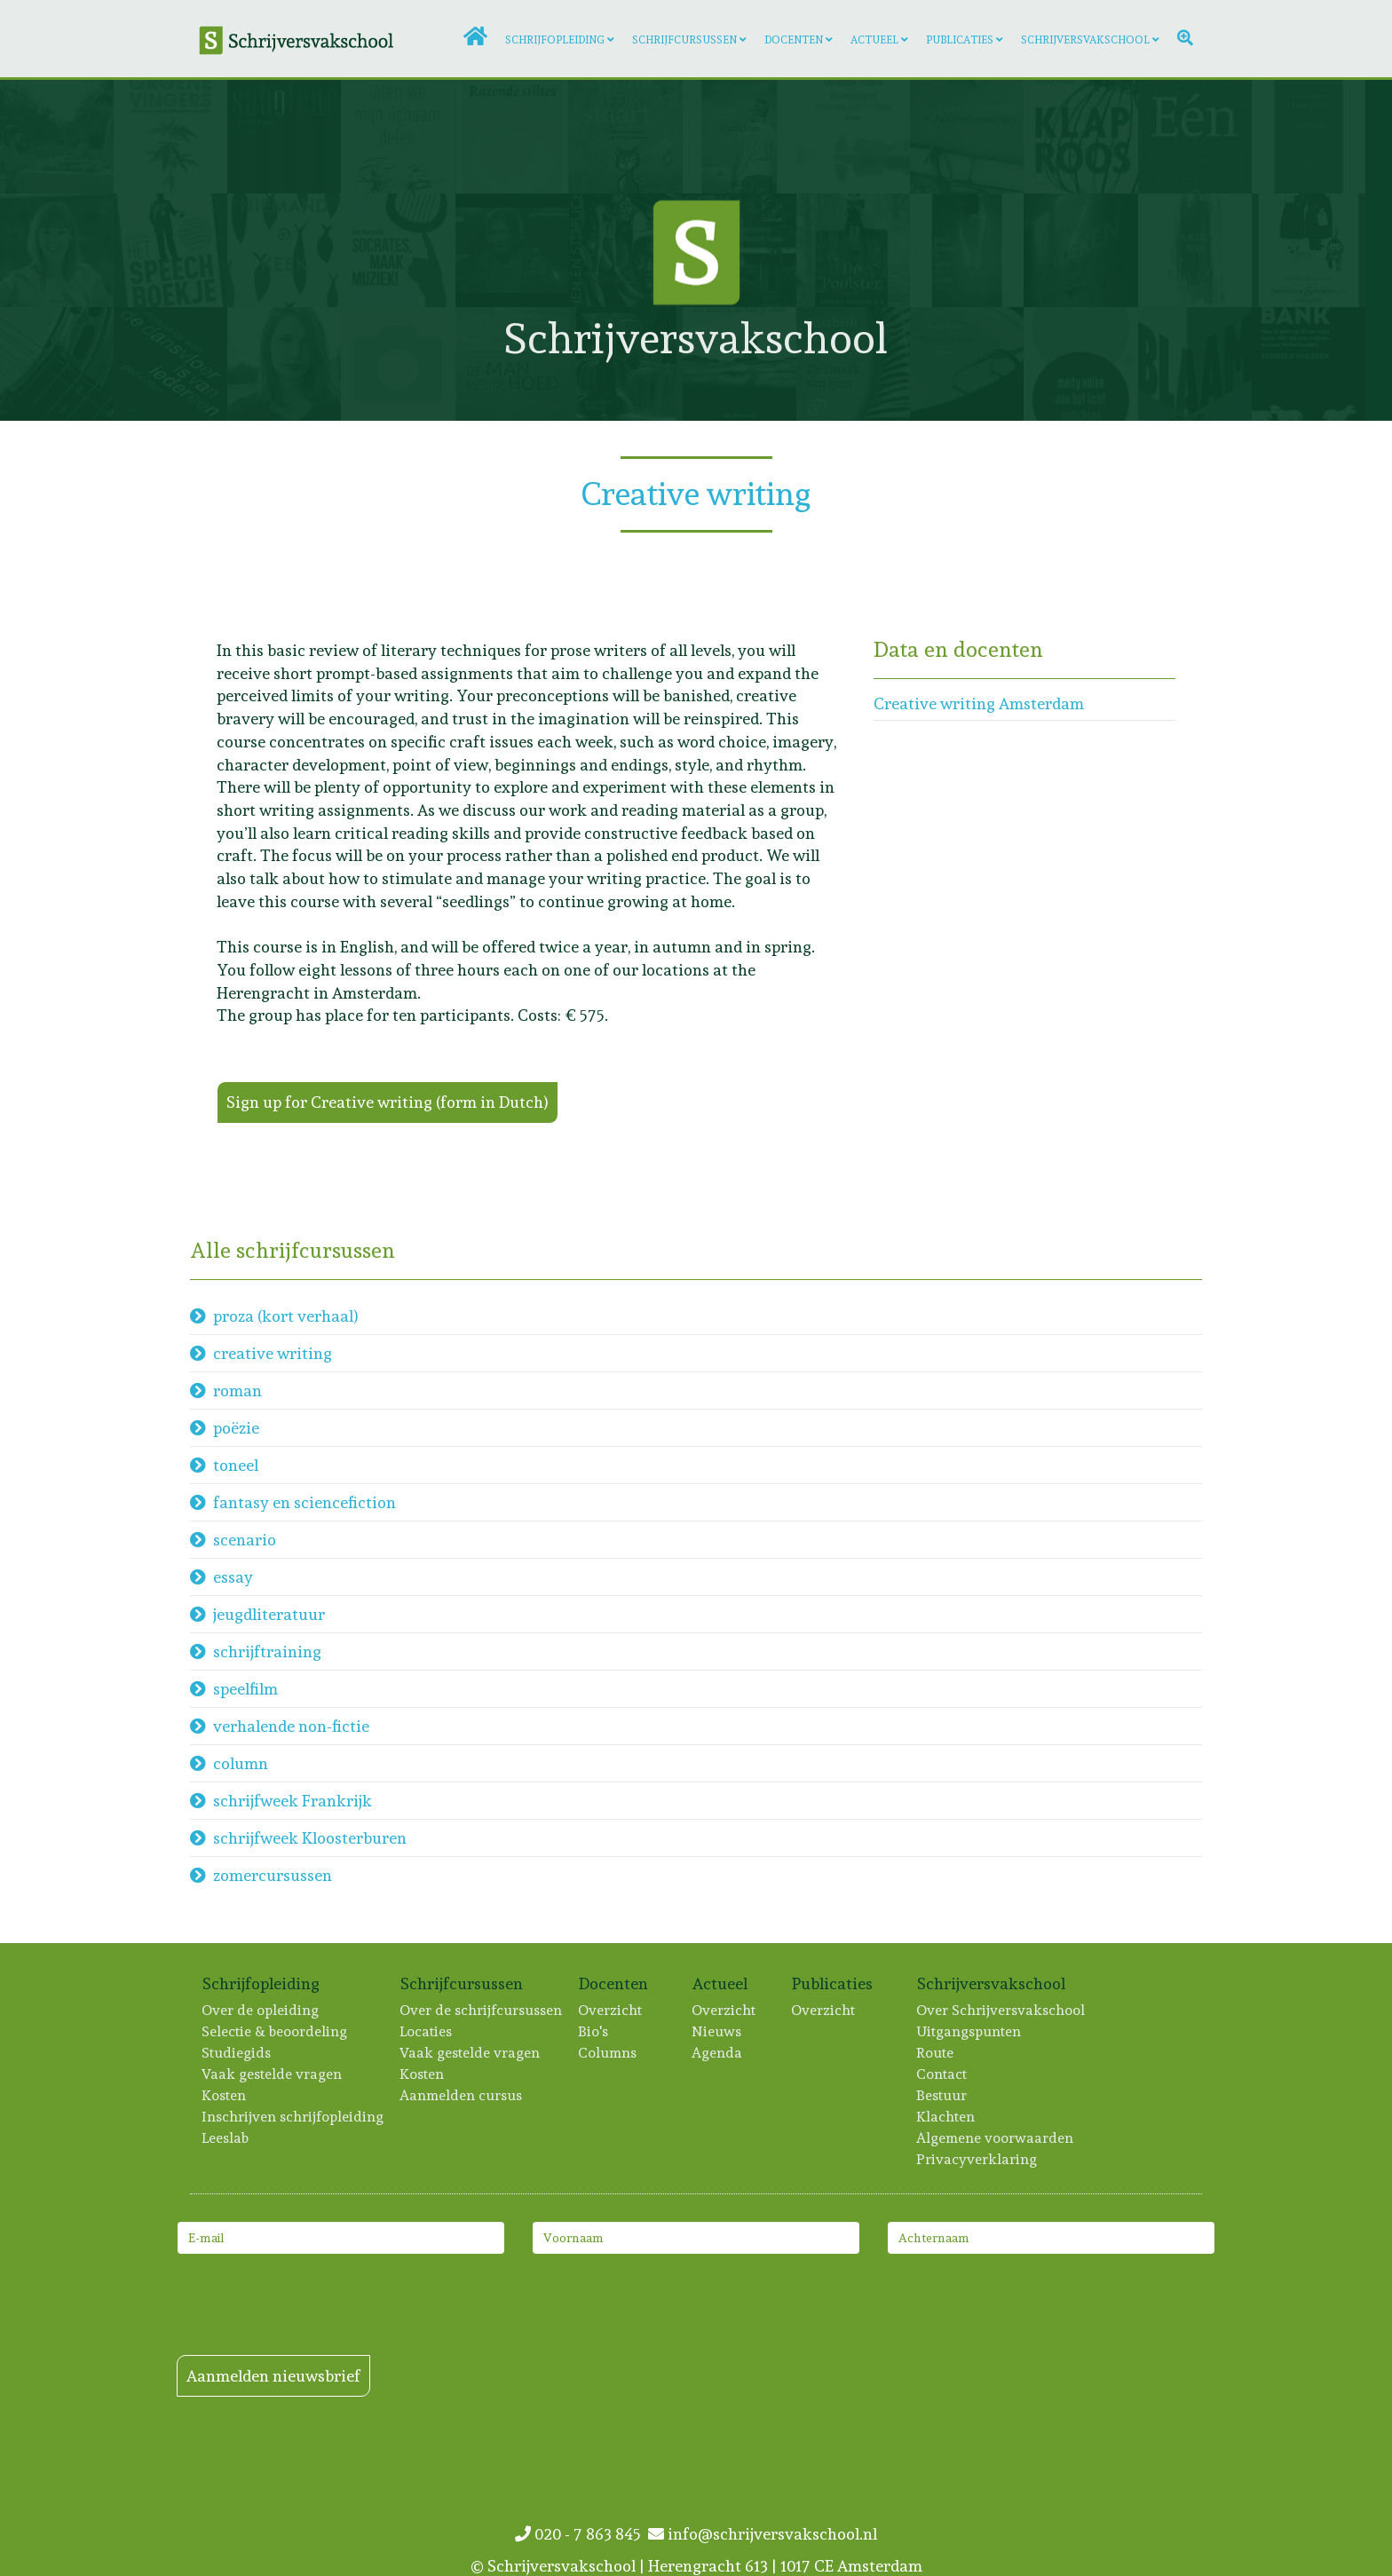 The height and width of the screenshot is (2576, 1392). I want to click on Aanmelden cursus, so click(461, 2095).